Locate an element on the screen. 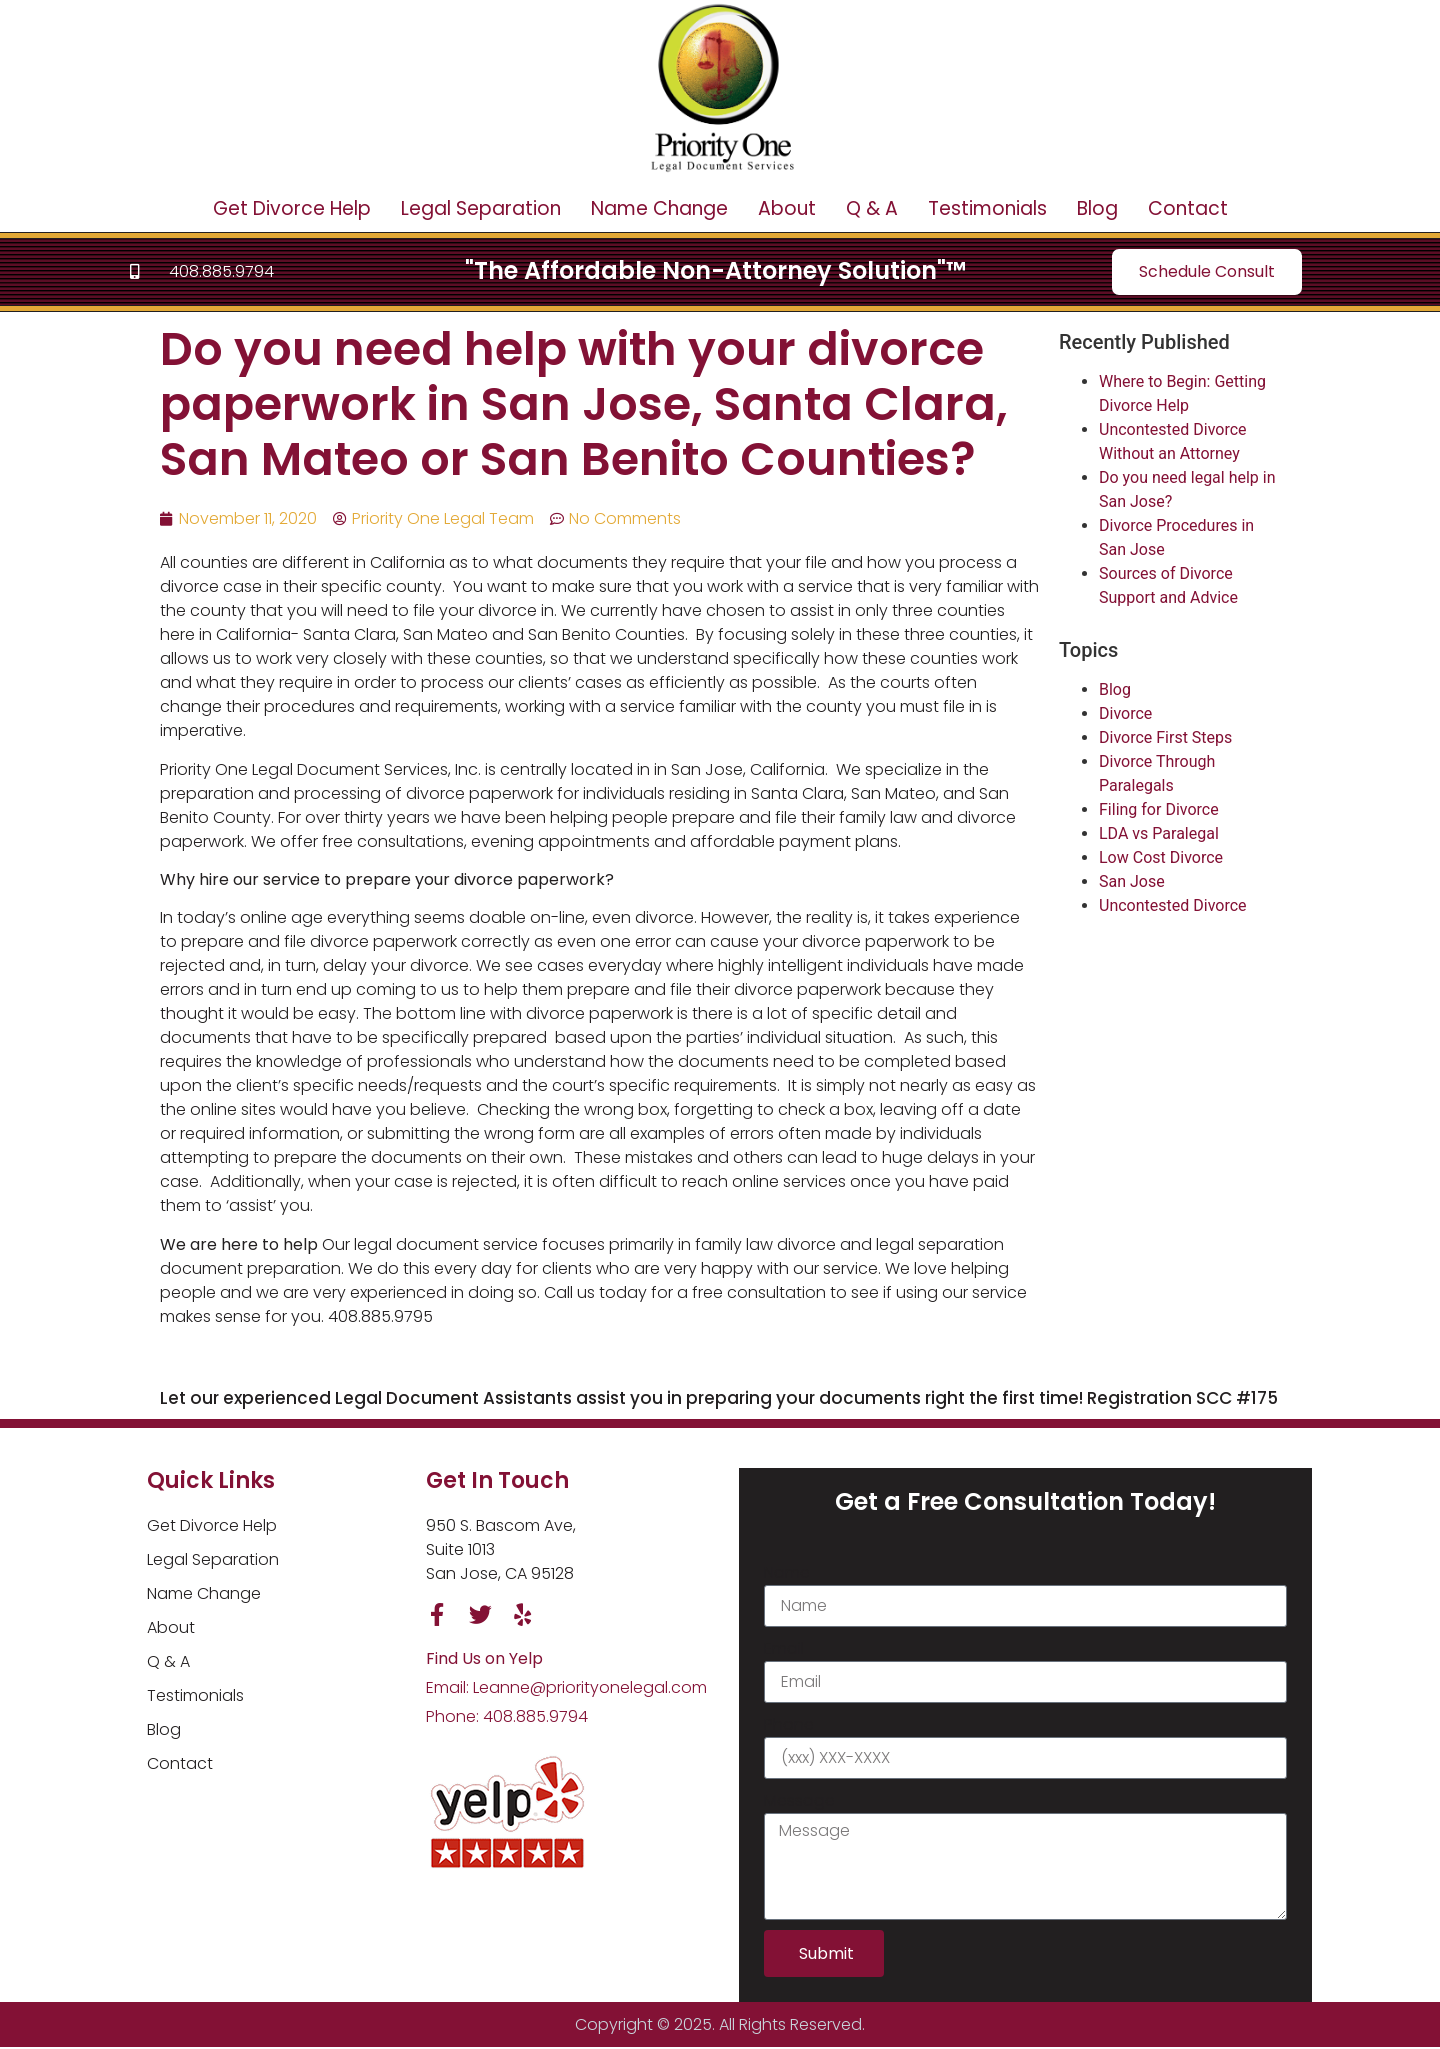 Image resolution: width=1440 pixels, height=2049 pixels. Name Change is located at coordinates (659, 208).